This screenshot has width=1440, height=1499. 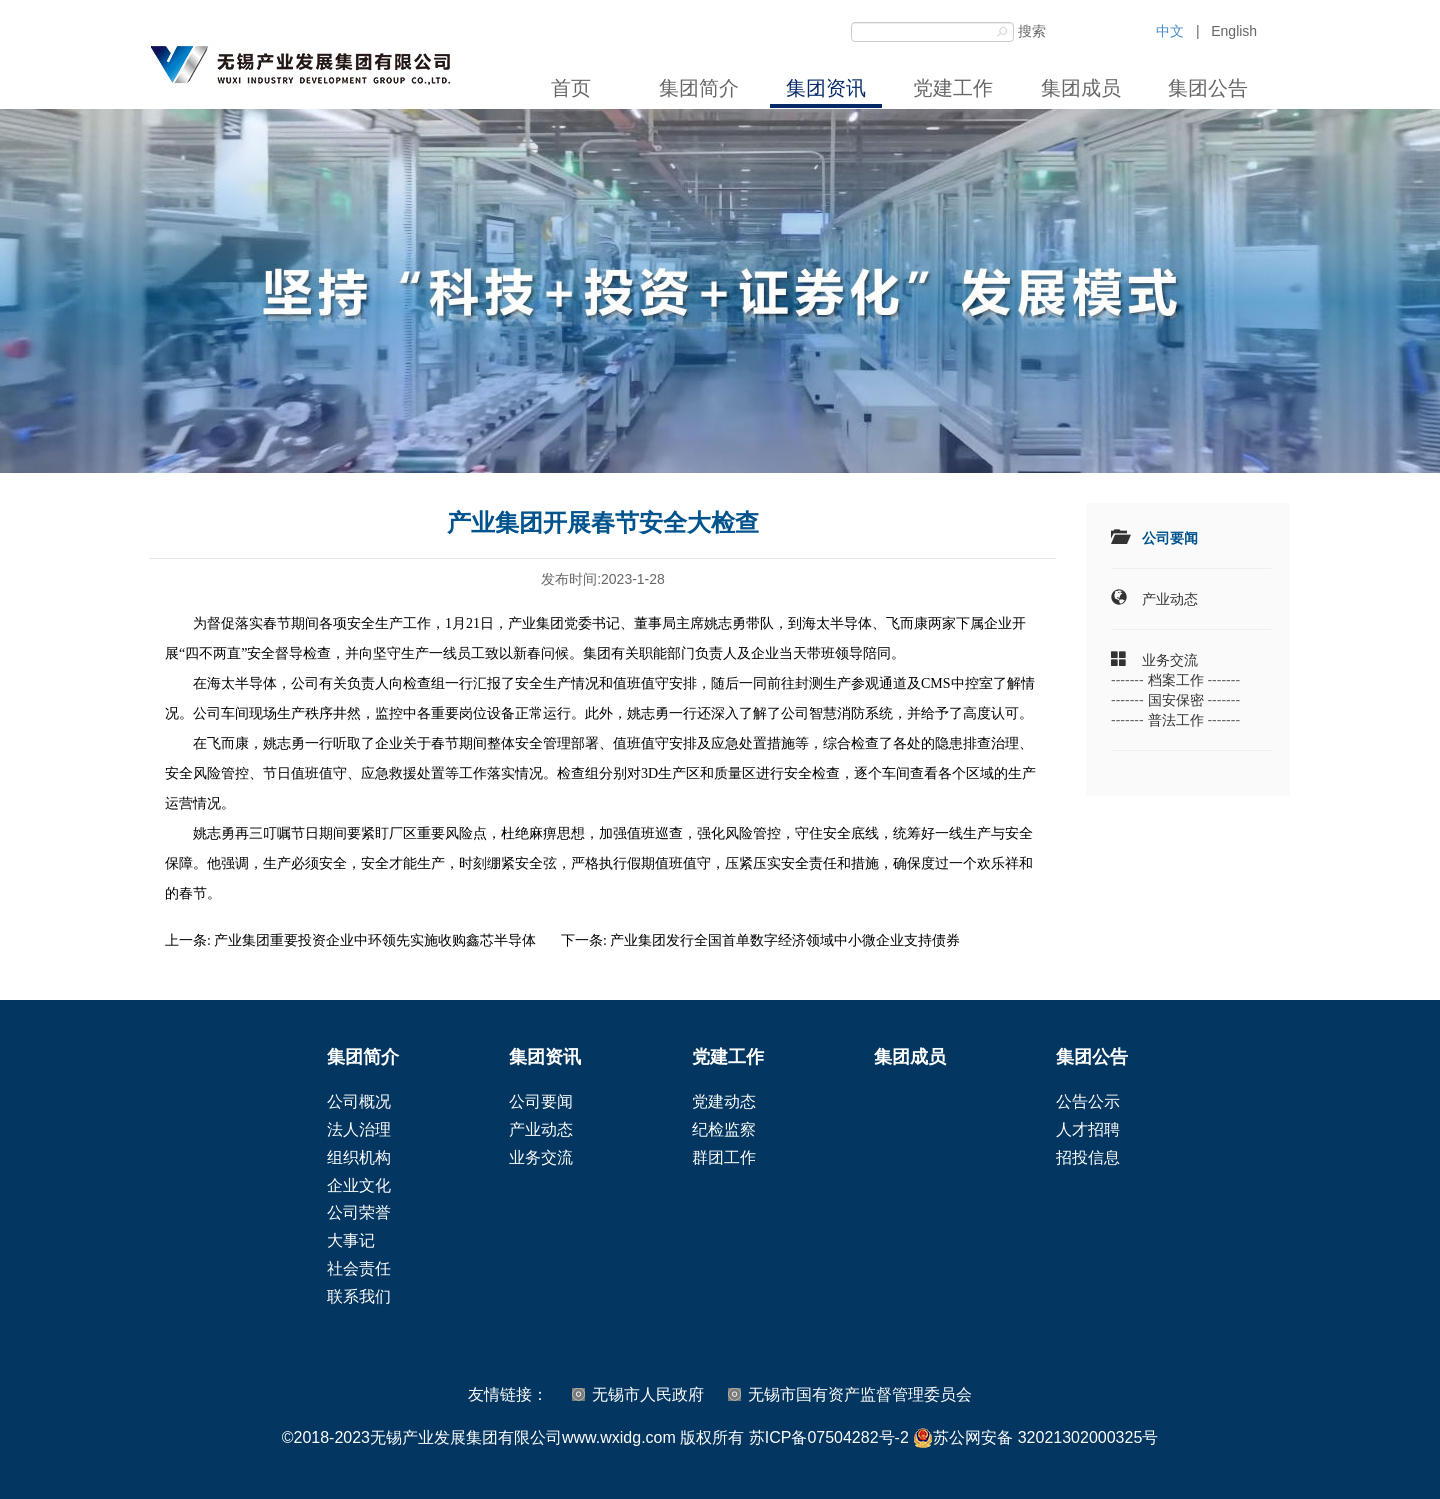 What do you see at coordinates (1234, 31) in the screenshot?
I see `English` at bounding box center [1234, 31].